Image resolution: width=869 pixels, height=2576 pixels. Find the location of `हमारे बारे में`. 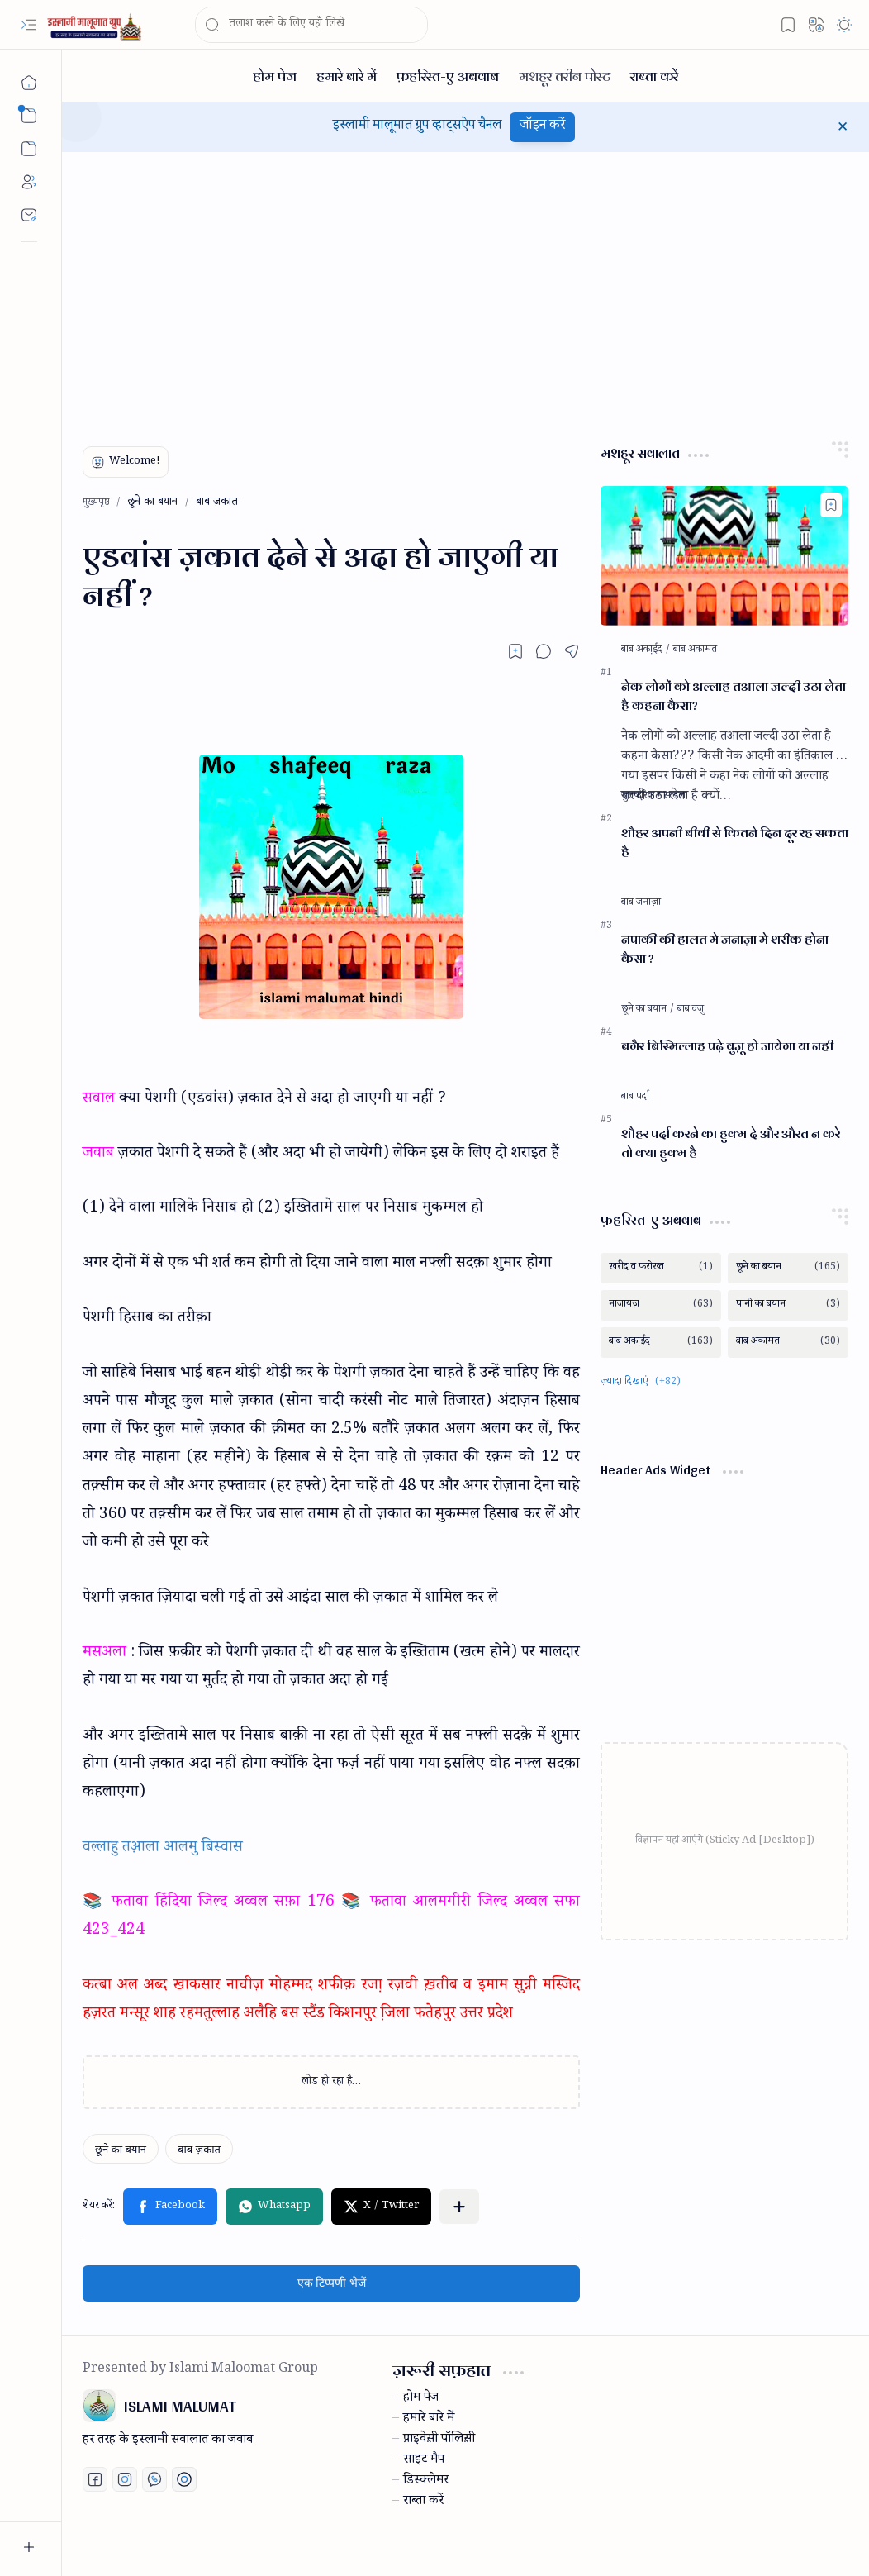

हमारे बारे में is located at coordinates (428, 2420).